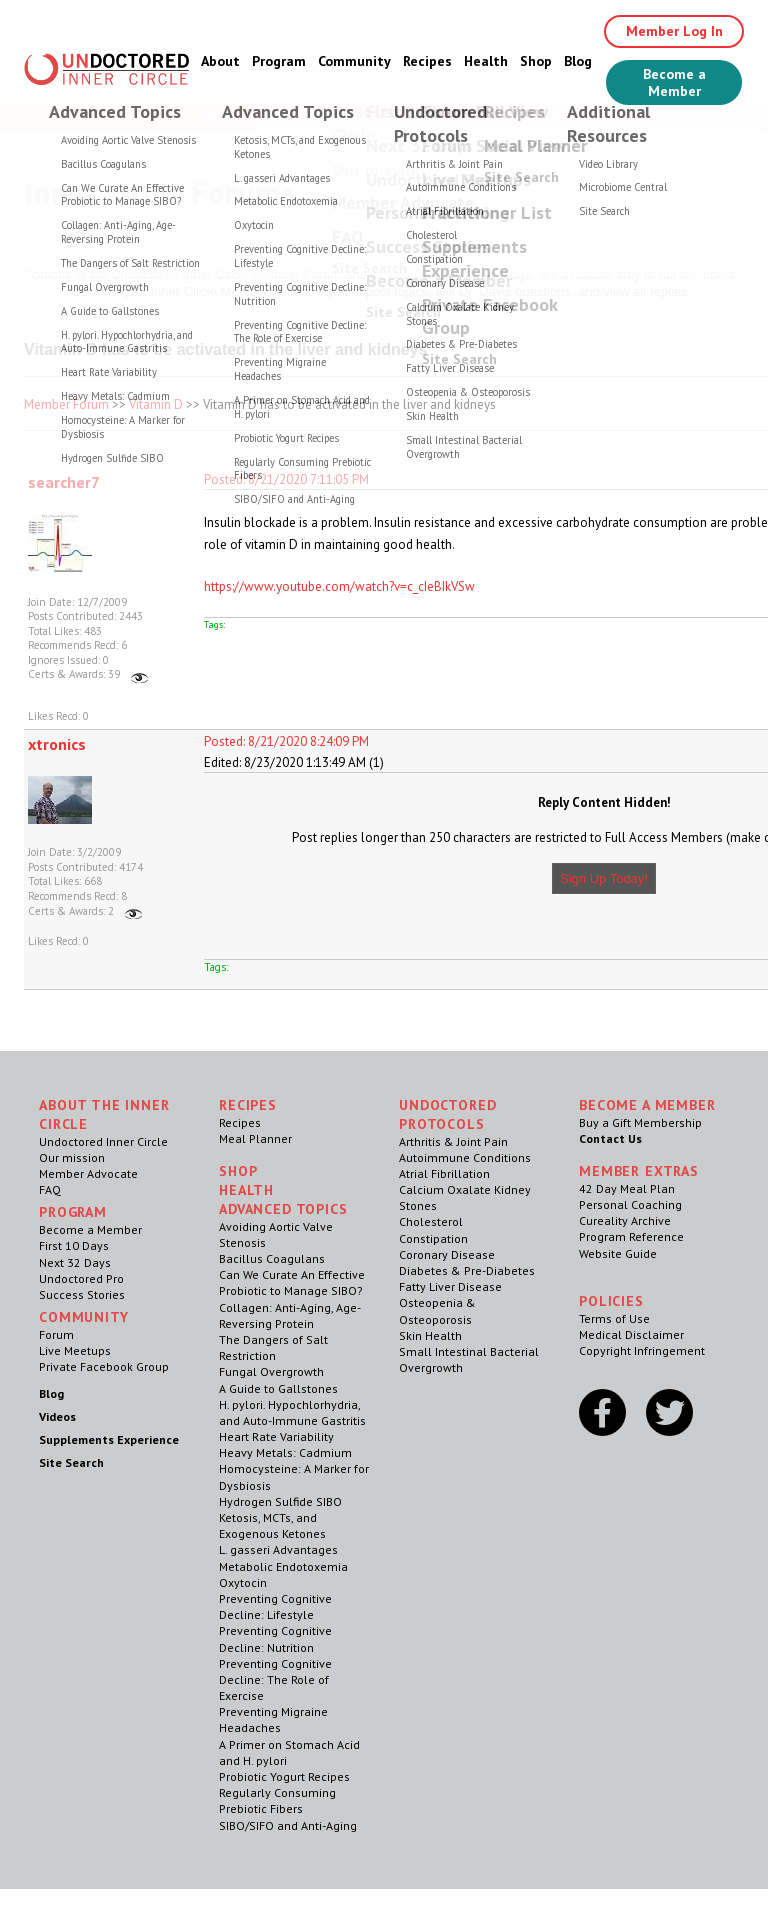  Describe the element at coordinates (273, 1719) in the screenshot. I see `Preventing Migraine Headaches` at that location.